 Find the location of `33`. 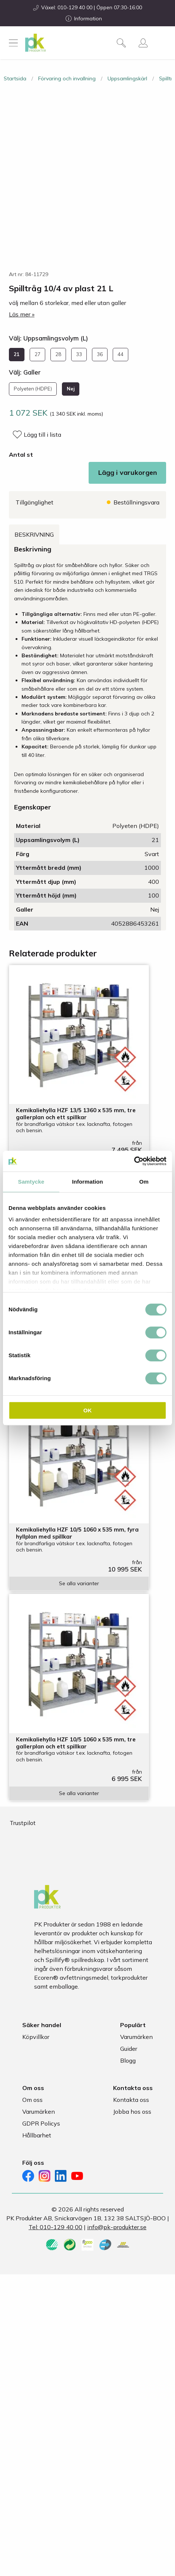

33 is located at coordinates (79, 354).